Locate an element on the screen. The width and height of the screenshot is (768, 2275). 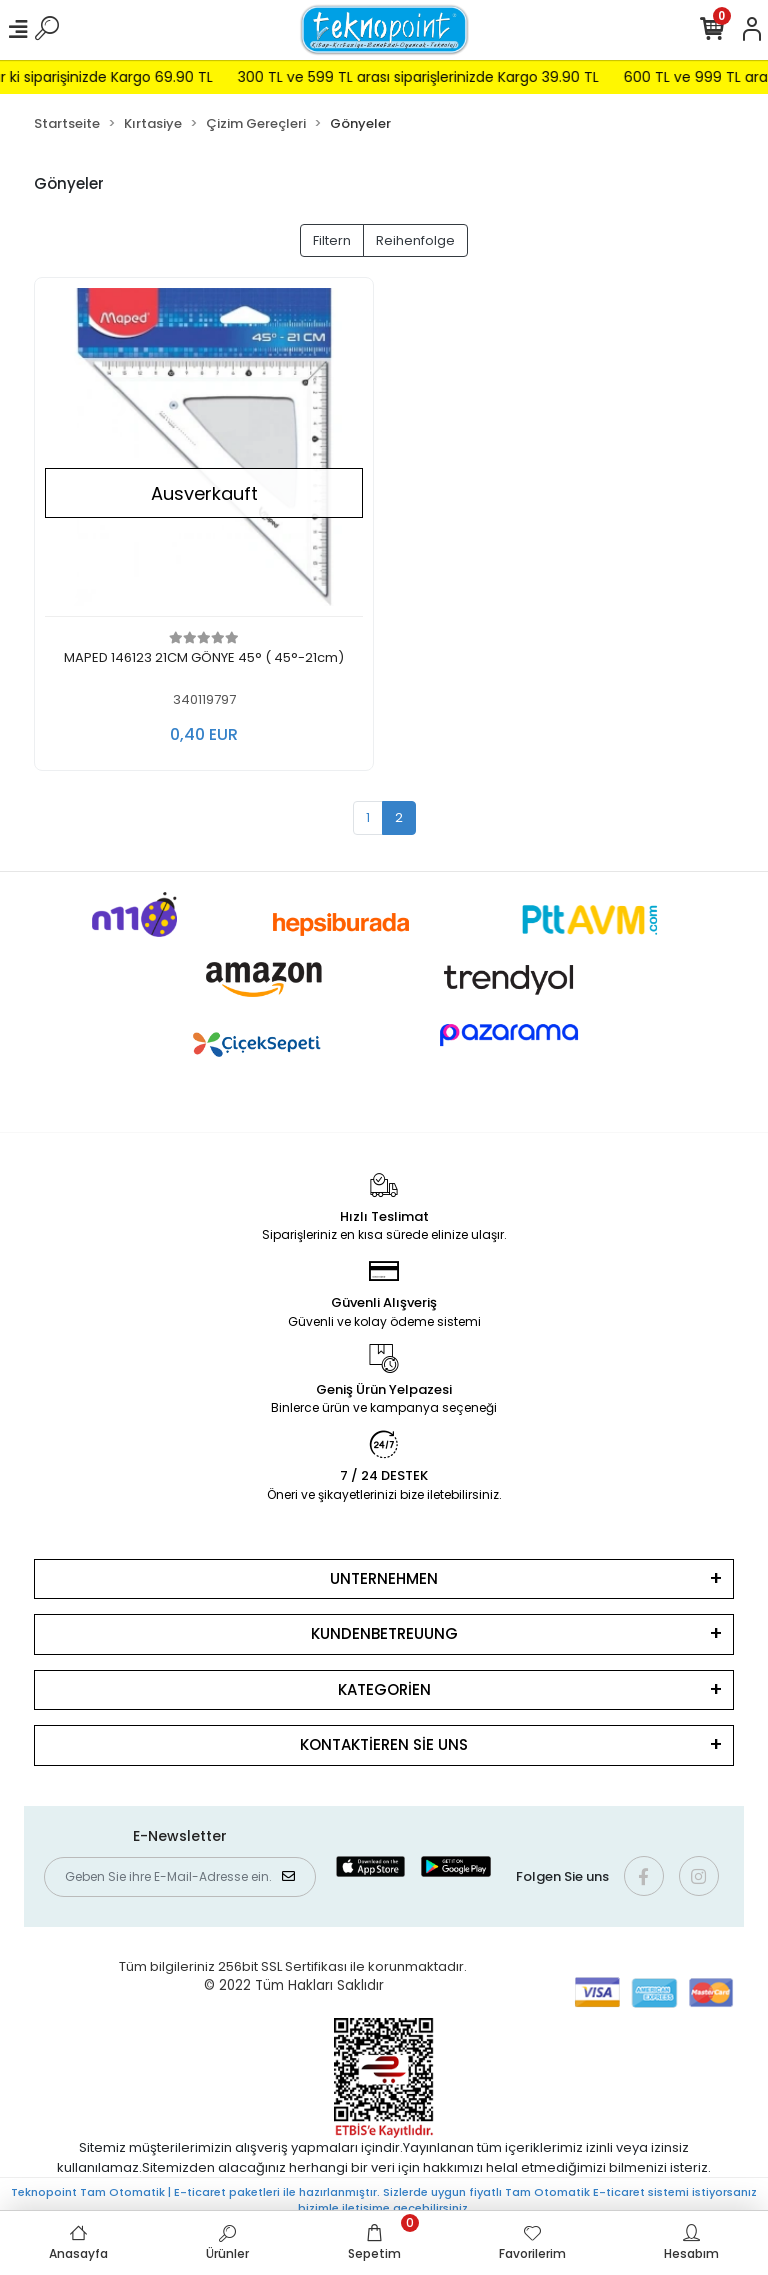
KONTAKTİEREN SİE UNS is located at coordinates (384, 1744).